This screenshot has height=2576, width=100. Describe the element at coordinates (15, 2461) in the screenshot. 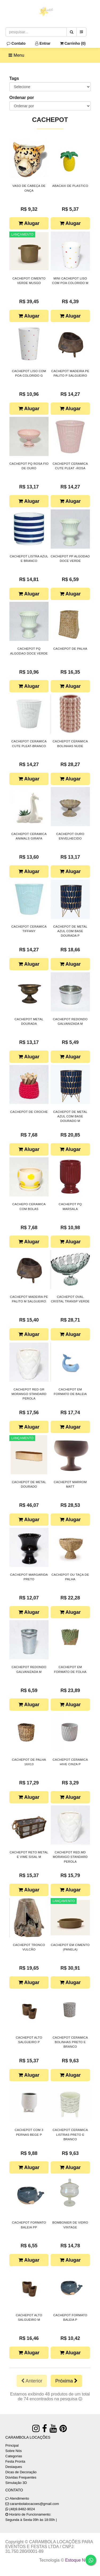

I see `Festa Pronta` at that location.